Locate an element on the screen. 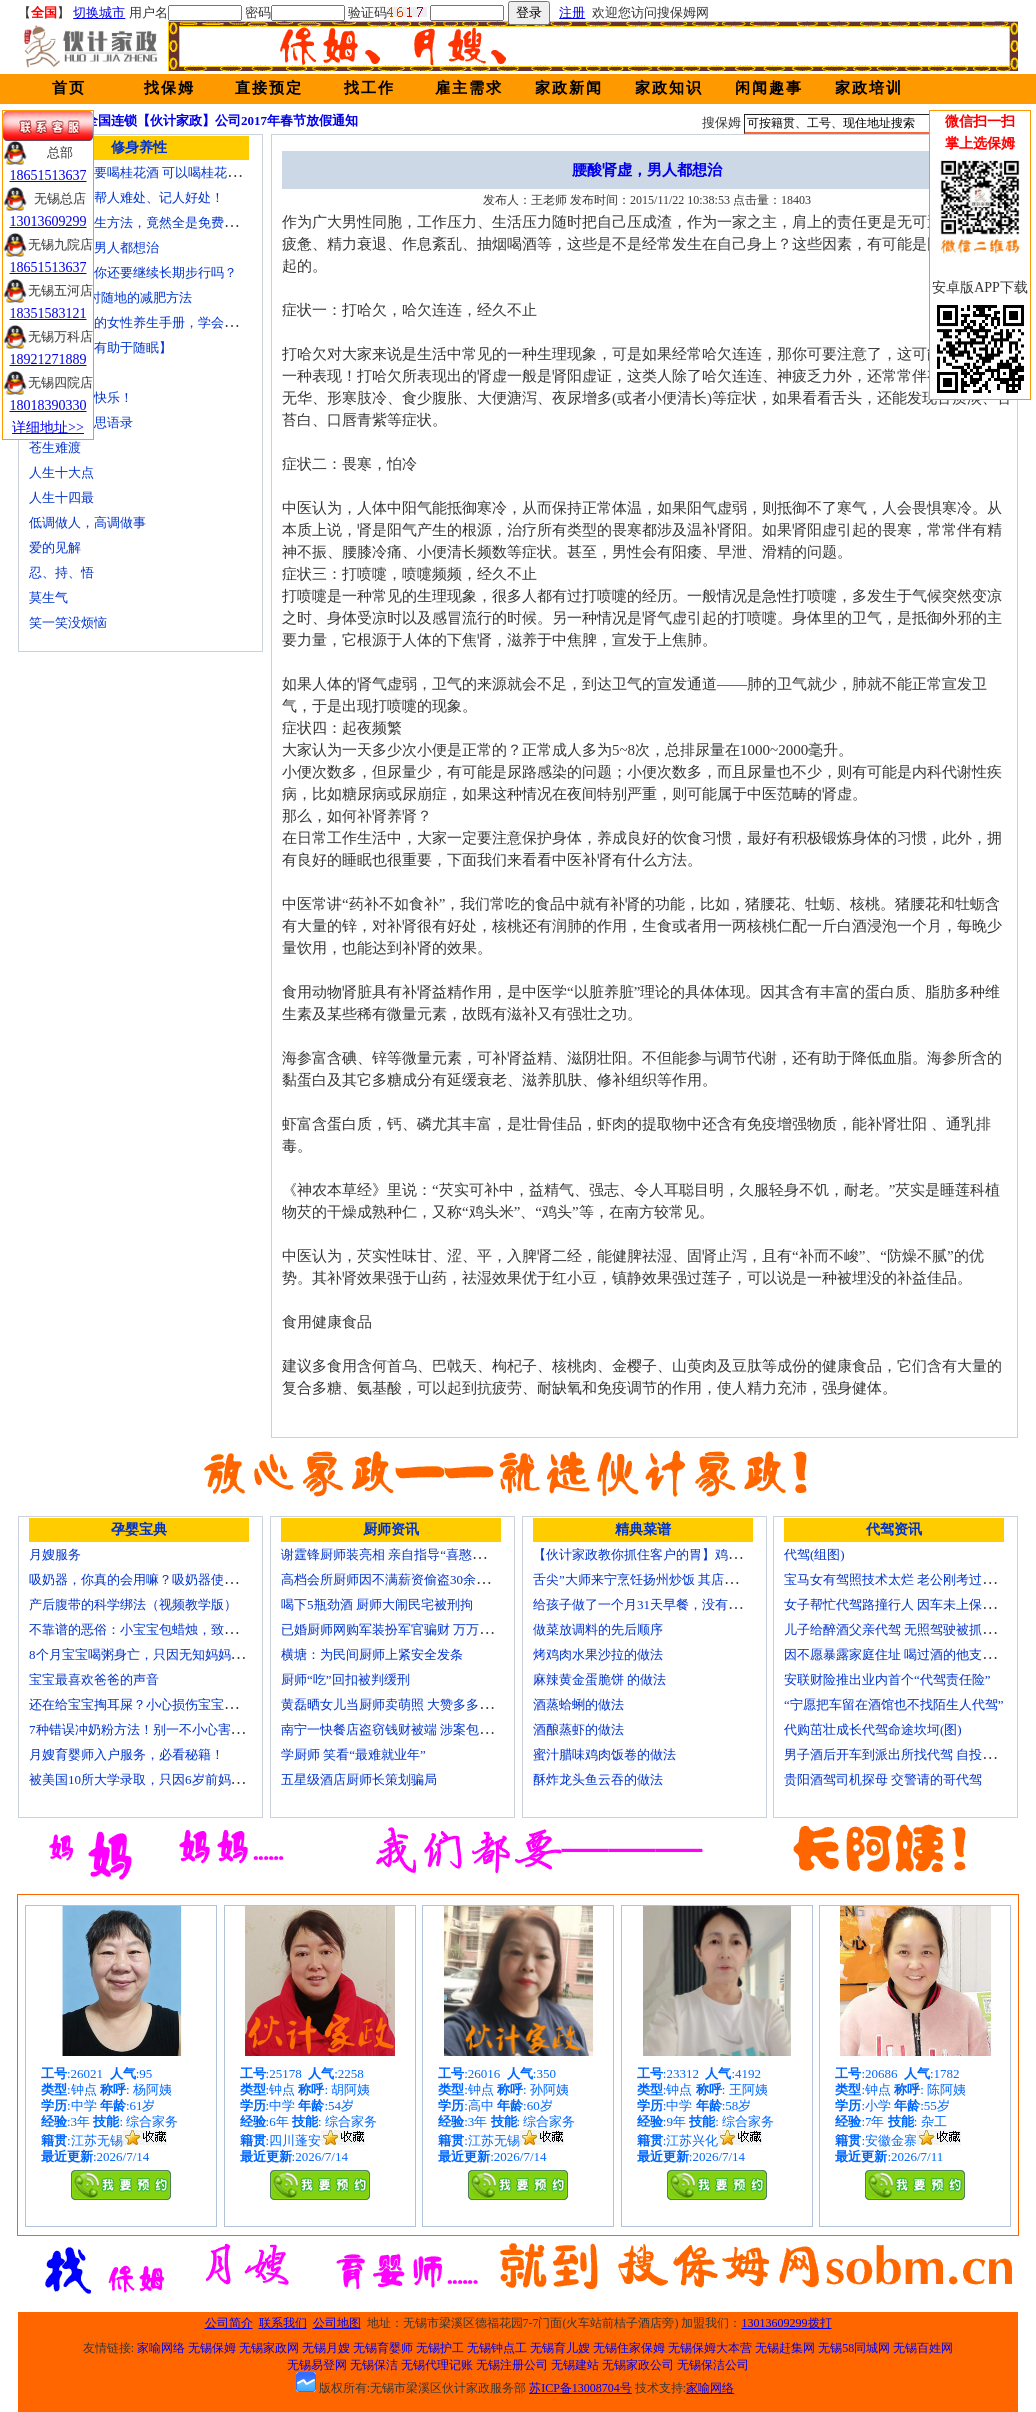 The height and width of the screenshot is (2412, 1036). 麻辣黄金蛋脆饼 的做法 is located at coordinates (599, 1679).